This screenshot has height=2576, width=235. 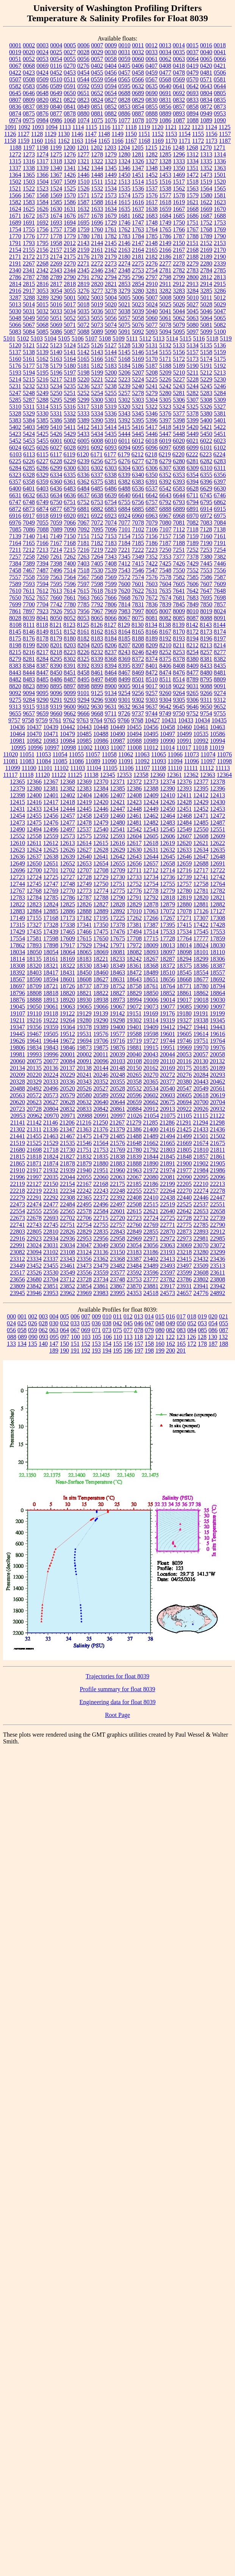 I want to click on 8223, so click(x=70, y=652).